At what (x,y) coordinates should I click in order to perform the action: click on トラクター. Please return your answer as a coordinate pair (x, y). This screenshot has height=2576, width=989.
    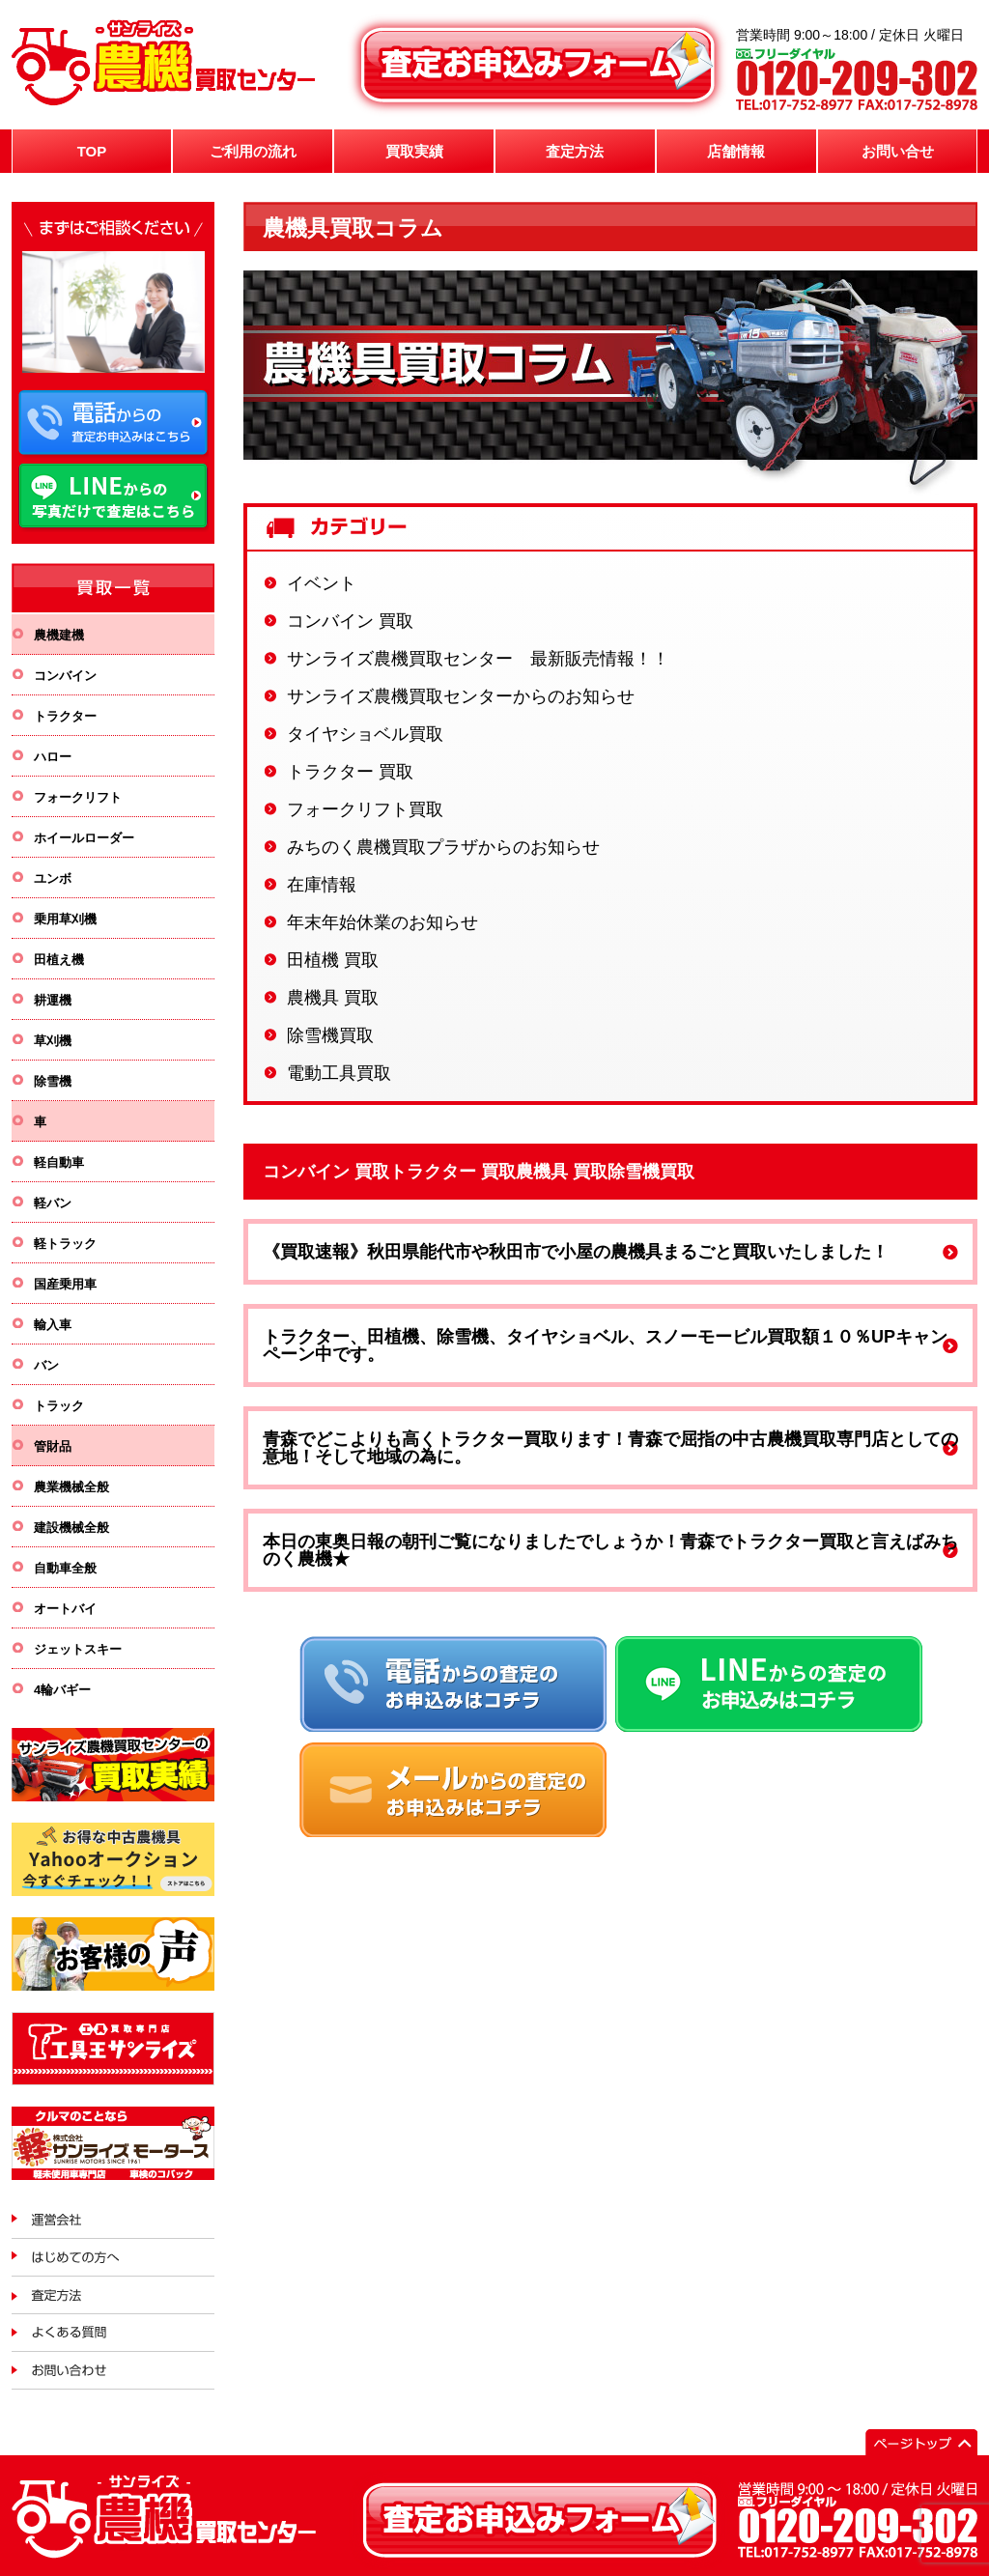
    Looking at the image, I should click on (65, 716).